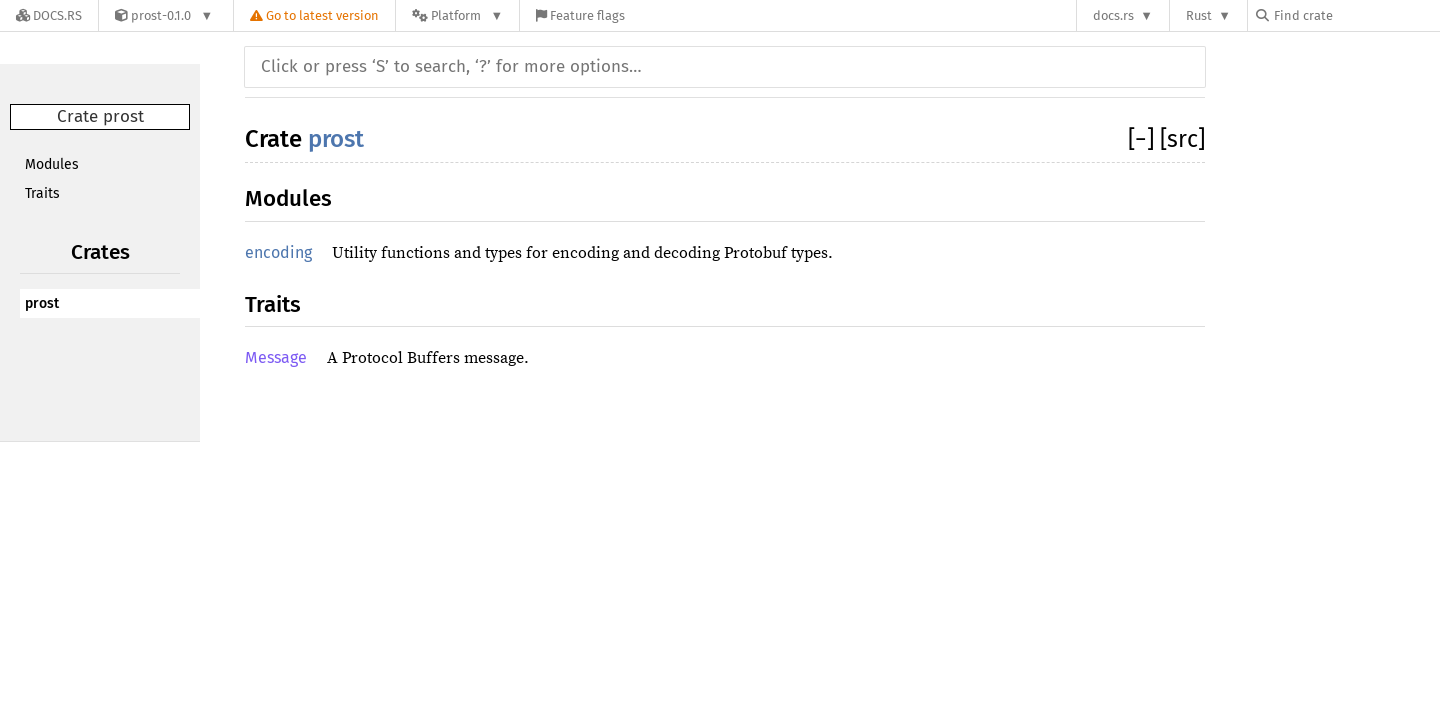 The height and width of the screenshot is (720, 1440). Describe the element at coordinates (49, 15) in the screenshot. I see `[Docs.rs]` at that location.